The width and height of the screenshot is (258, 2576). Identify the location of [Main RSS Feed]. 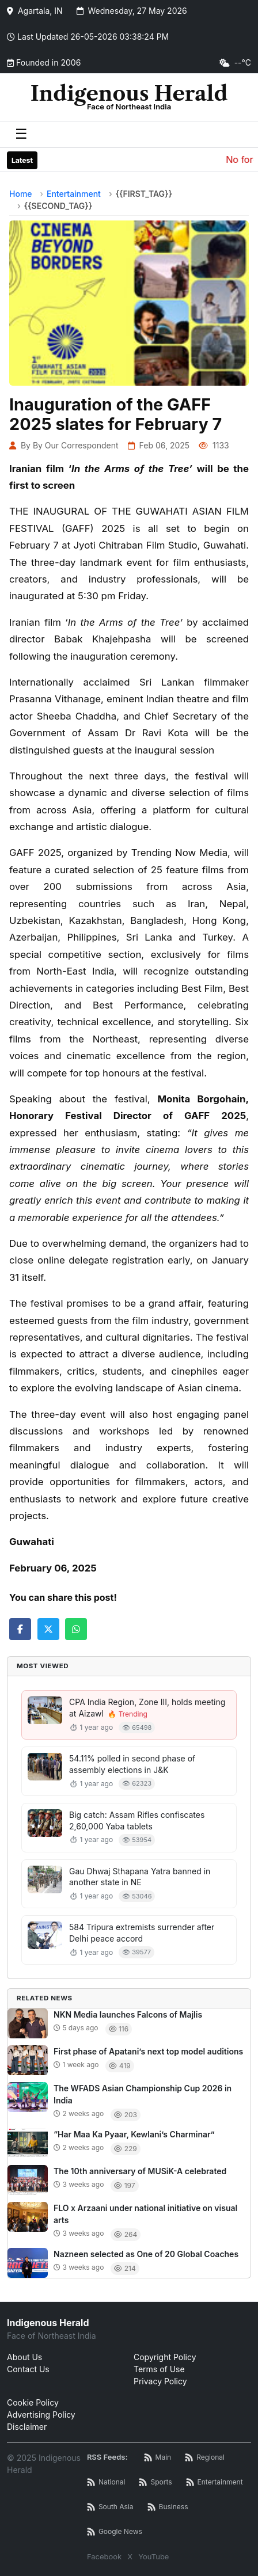
(158, 2457).